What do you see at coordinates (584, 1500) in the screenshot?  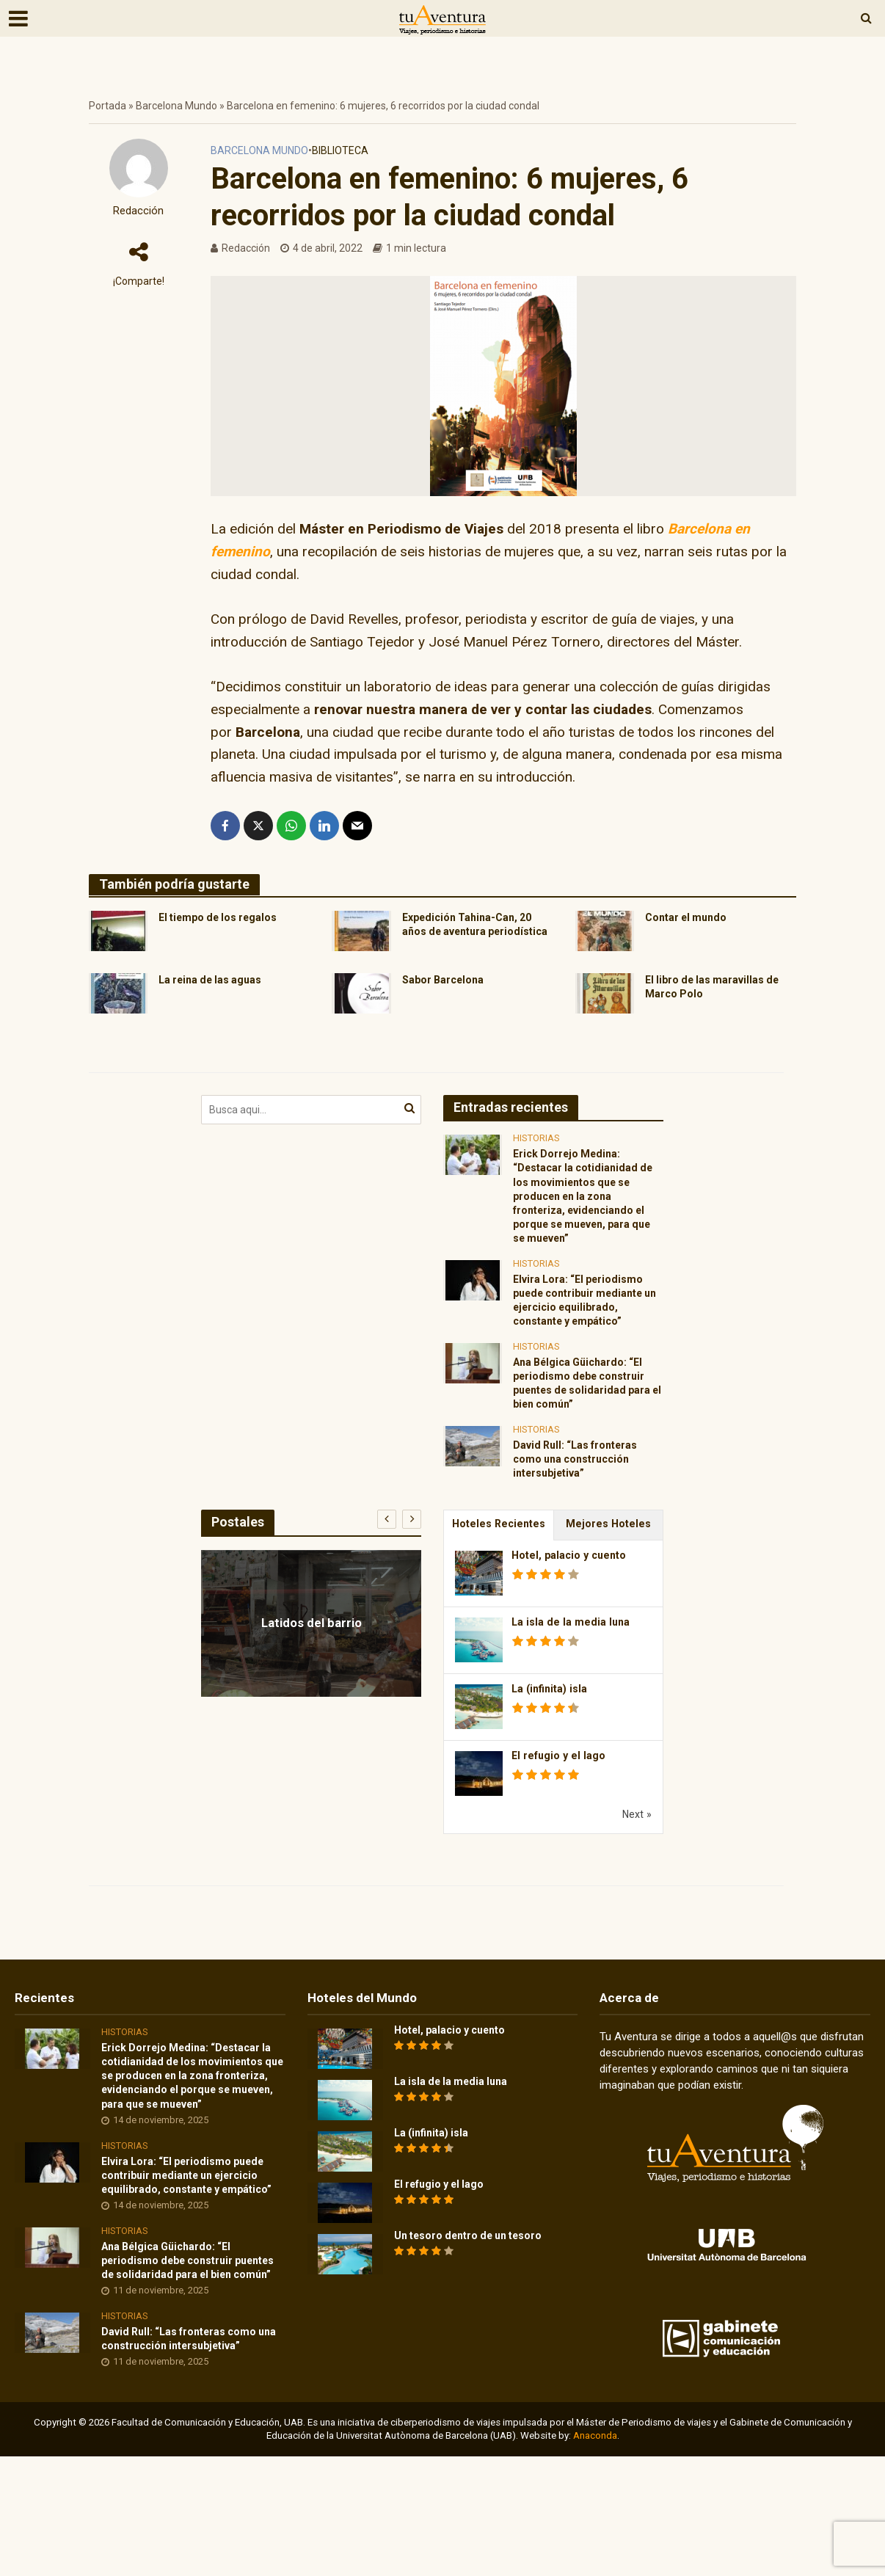 I see `David Rull: “Las fronteras como una construcción intersubjetiva”` at bounding box center [584, 1500].